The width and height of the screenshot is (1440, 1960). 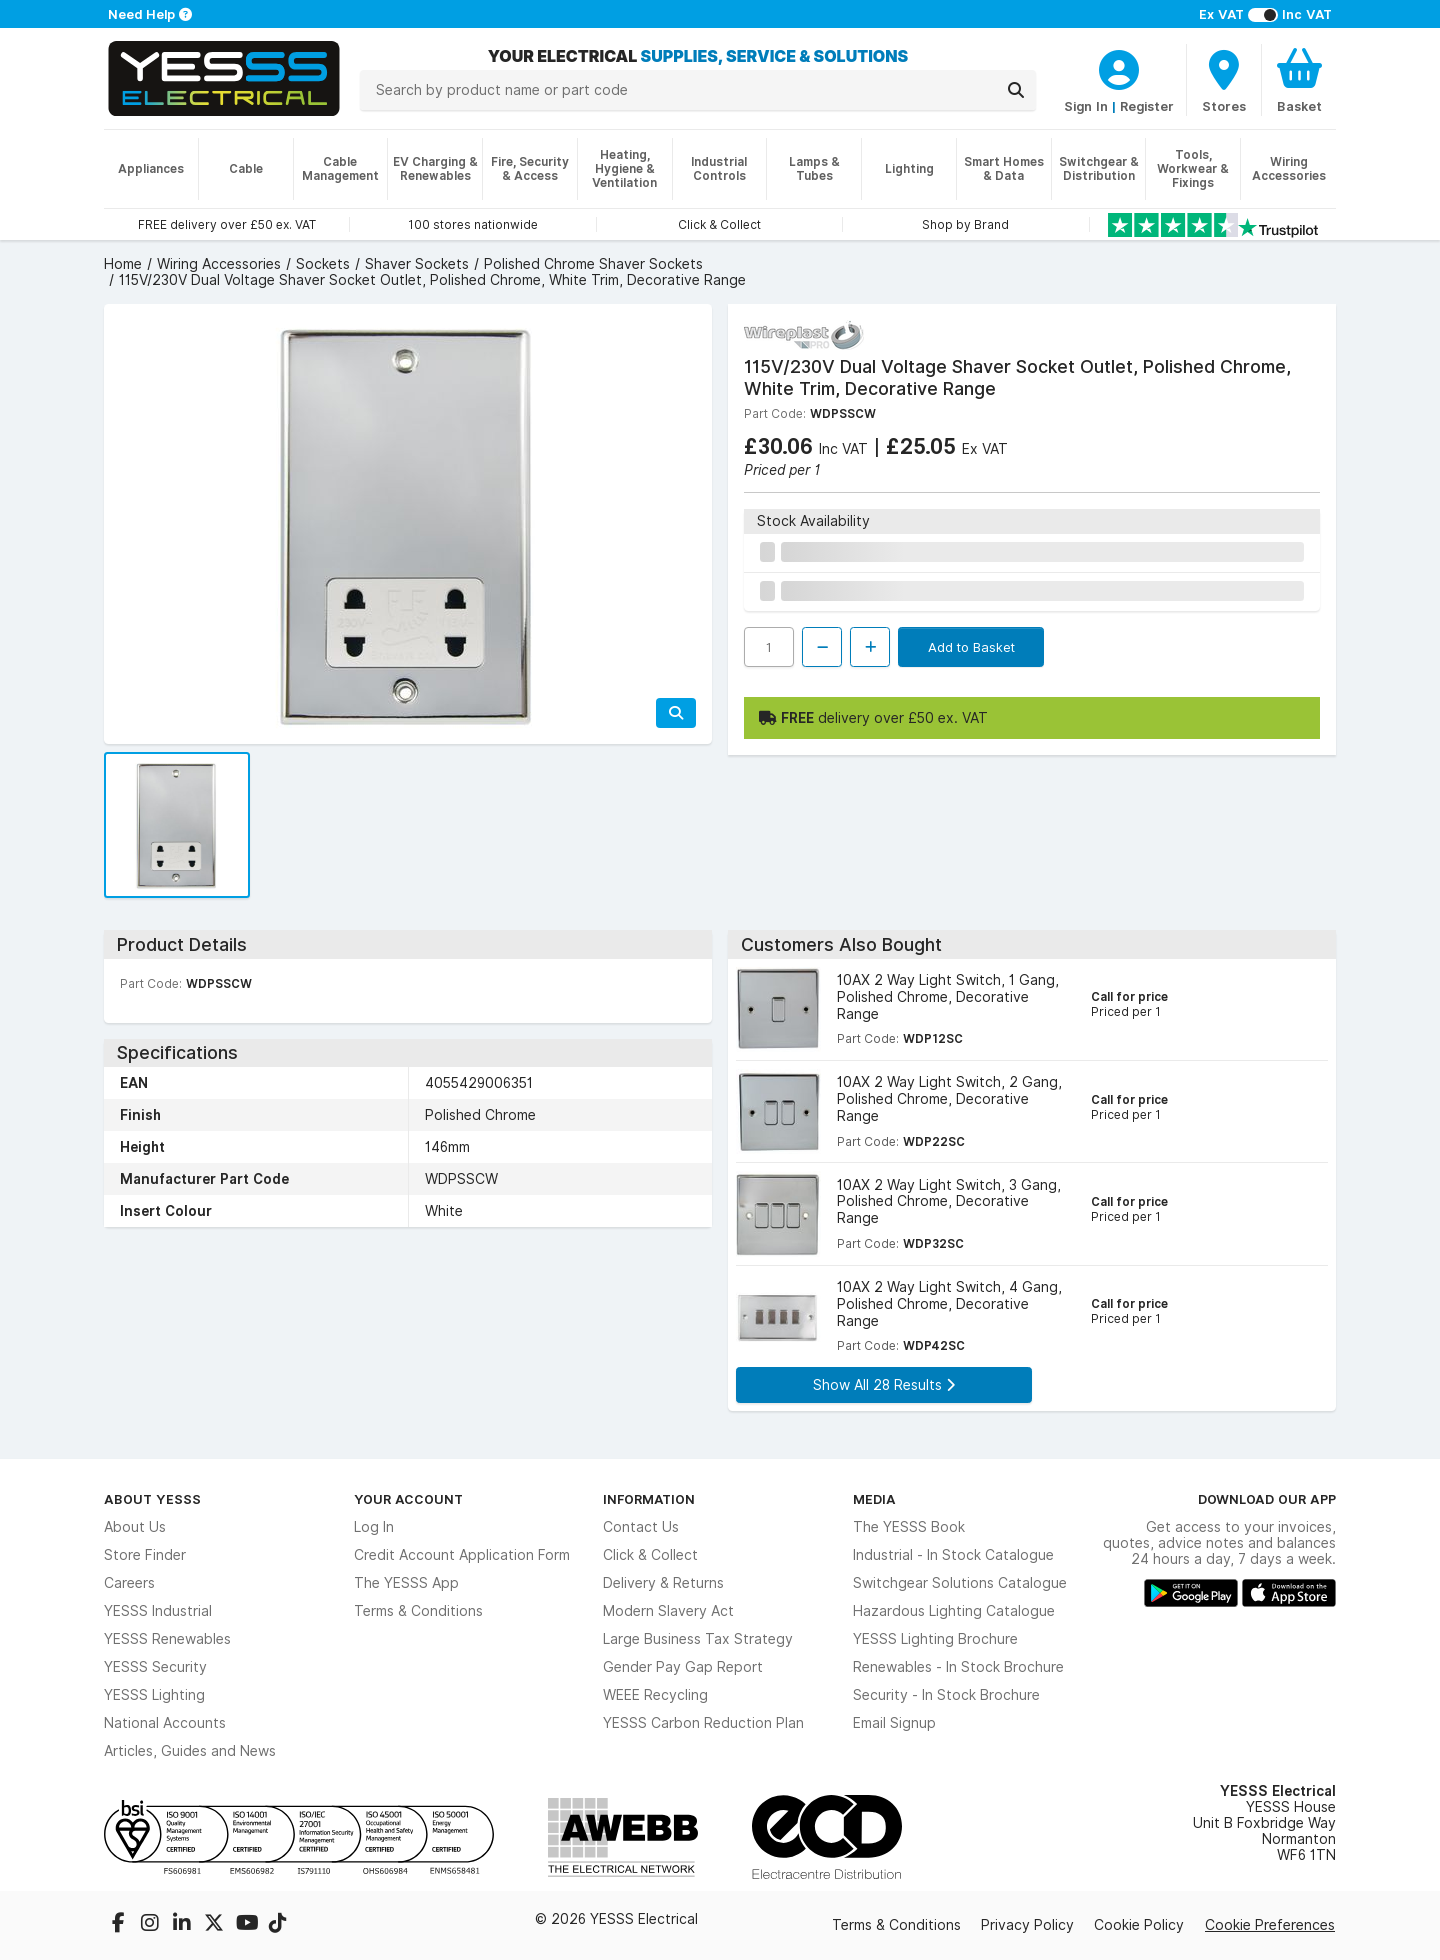 What do you see at coordinates (1016, 90) in the screenshot?
I see `[Search]` at bounding box center [1016, 90].